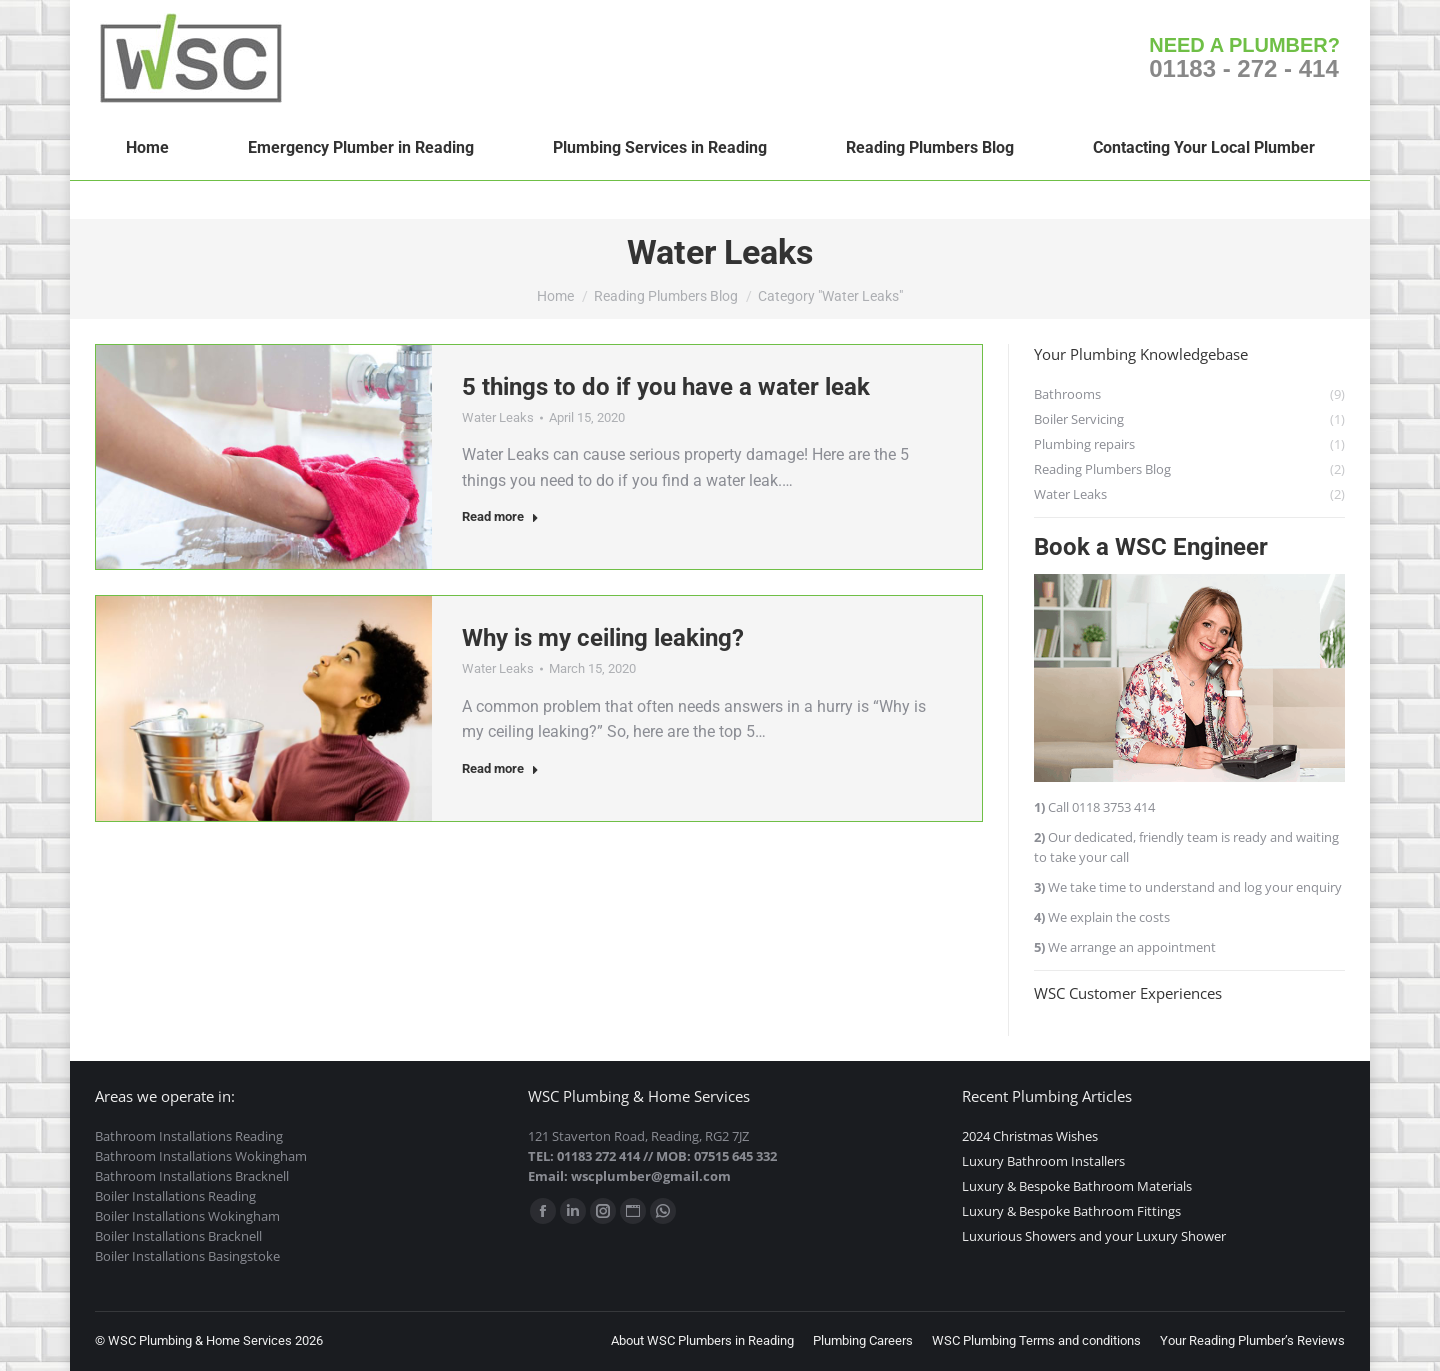 The image size is (1440, 1371). Describe the element at coordinates (666, 387) in the screenshot. I see `5 things to do if you have a water leak` at that location.